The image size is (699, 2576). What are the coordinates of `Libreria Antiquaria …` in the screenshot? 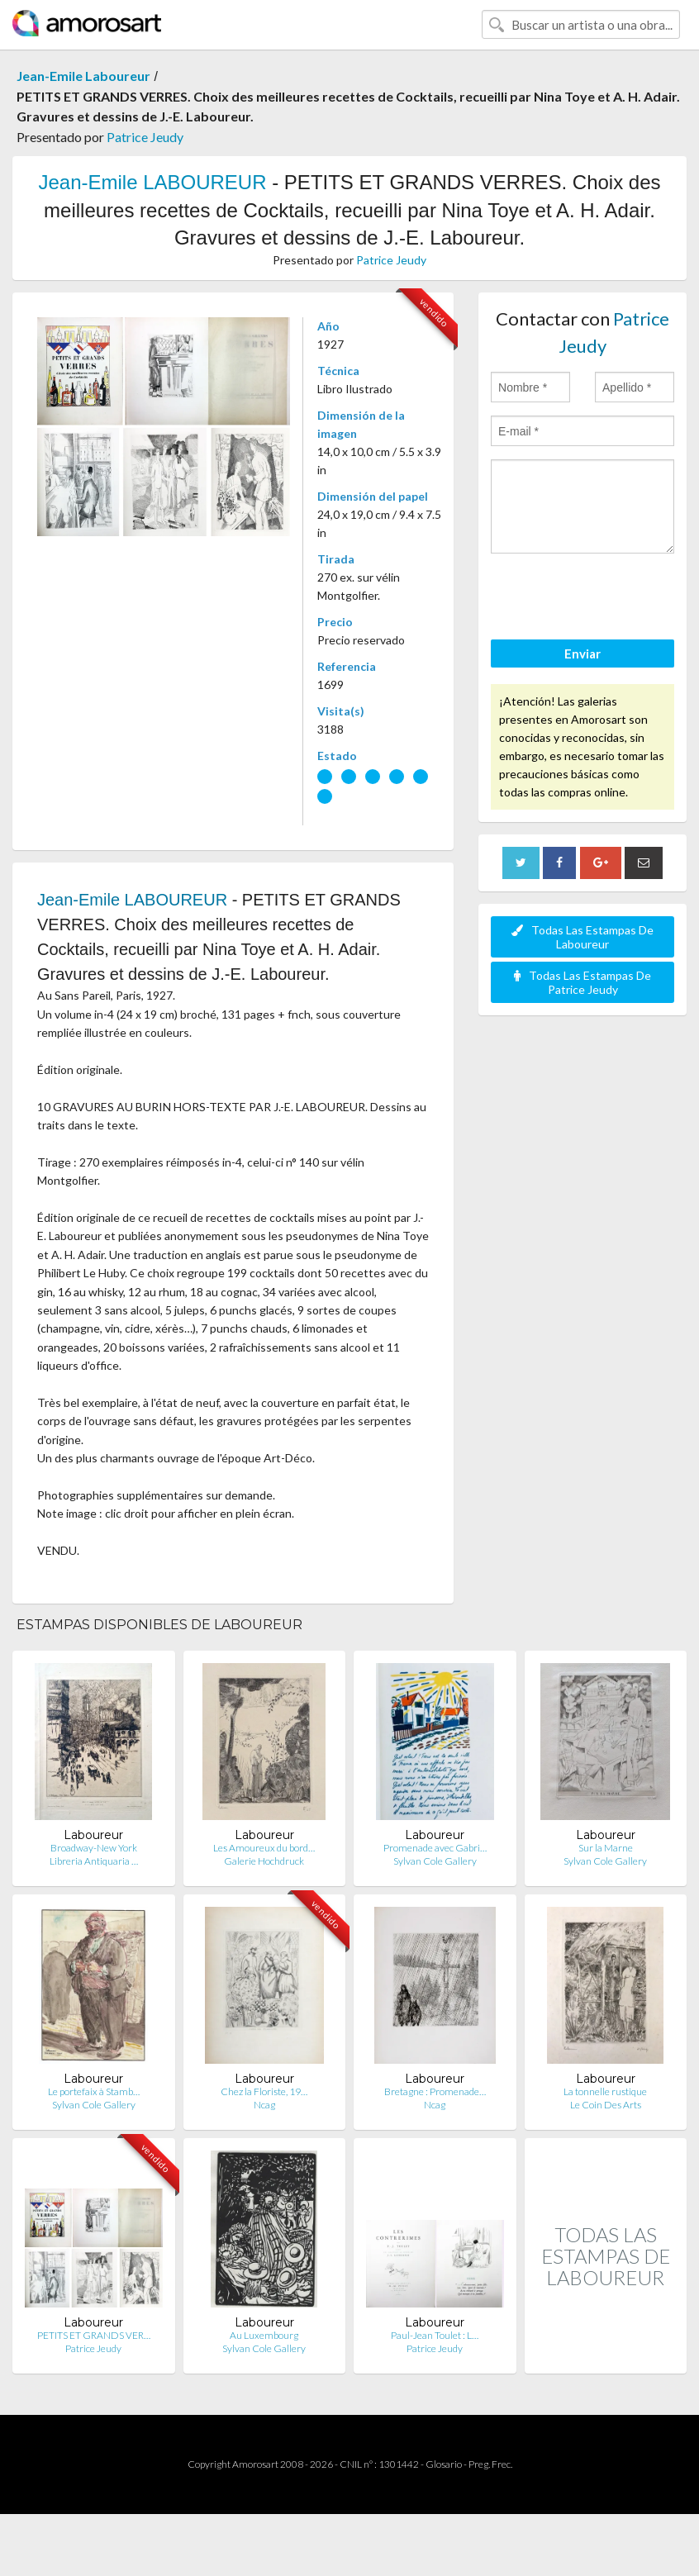 It's located at (94, 1861).